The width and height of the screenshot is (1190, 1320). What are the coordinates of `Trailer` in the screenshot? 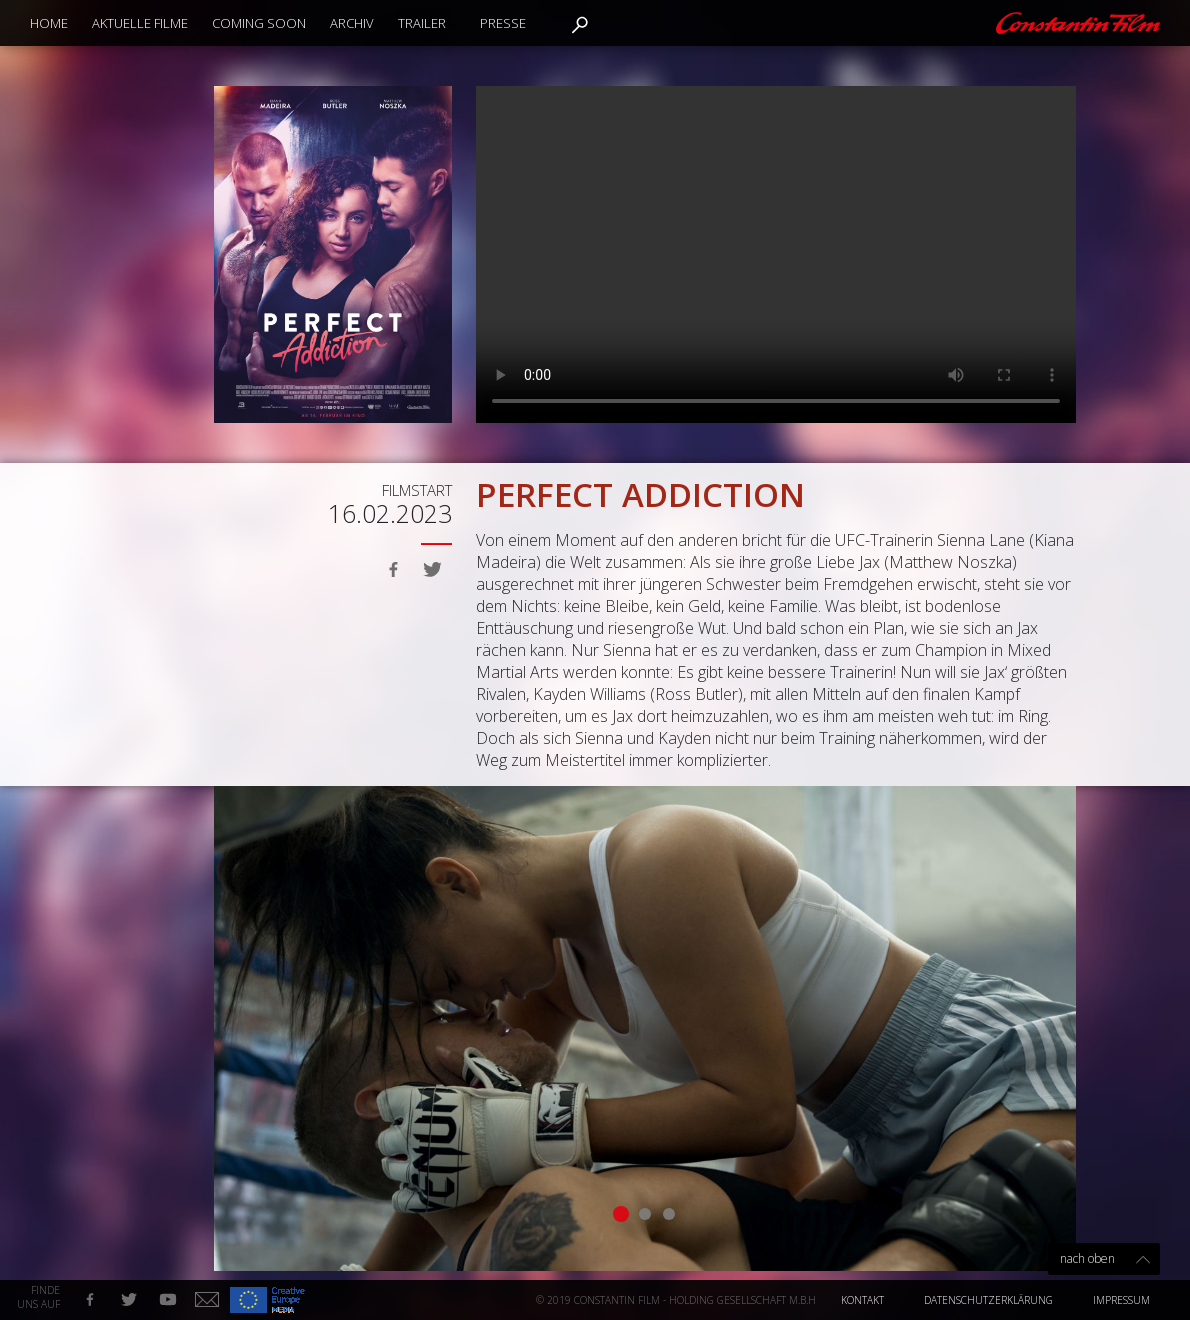 It's located at (422, 23).